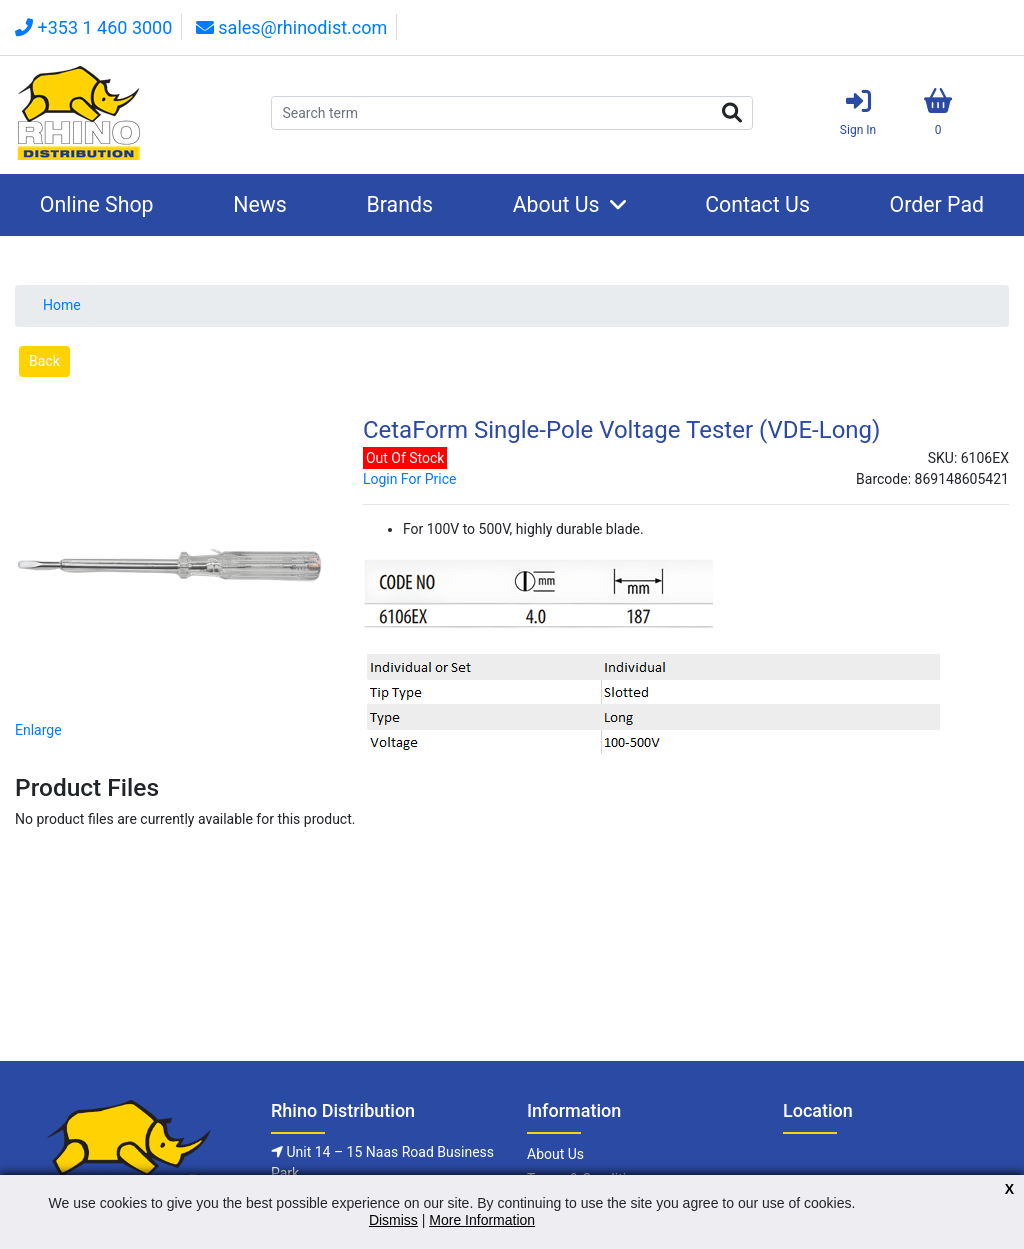  I want to click on +353 1 460 3000, so click(93, 27).